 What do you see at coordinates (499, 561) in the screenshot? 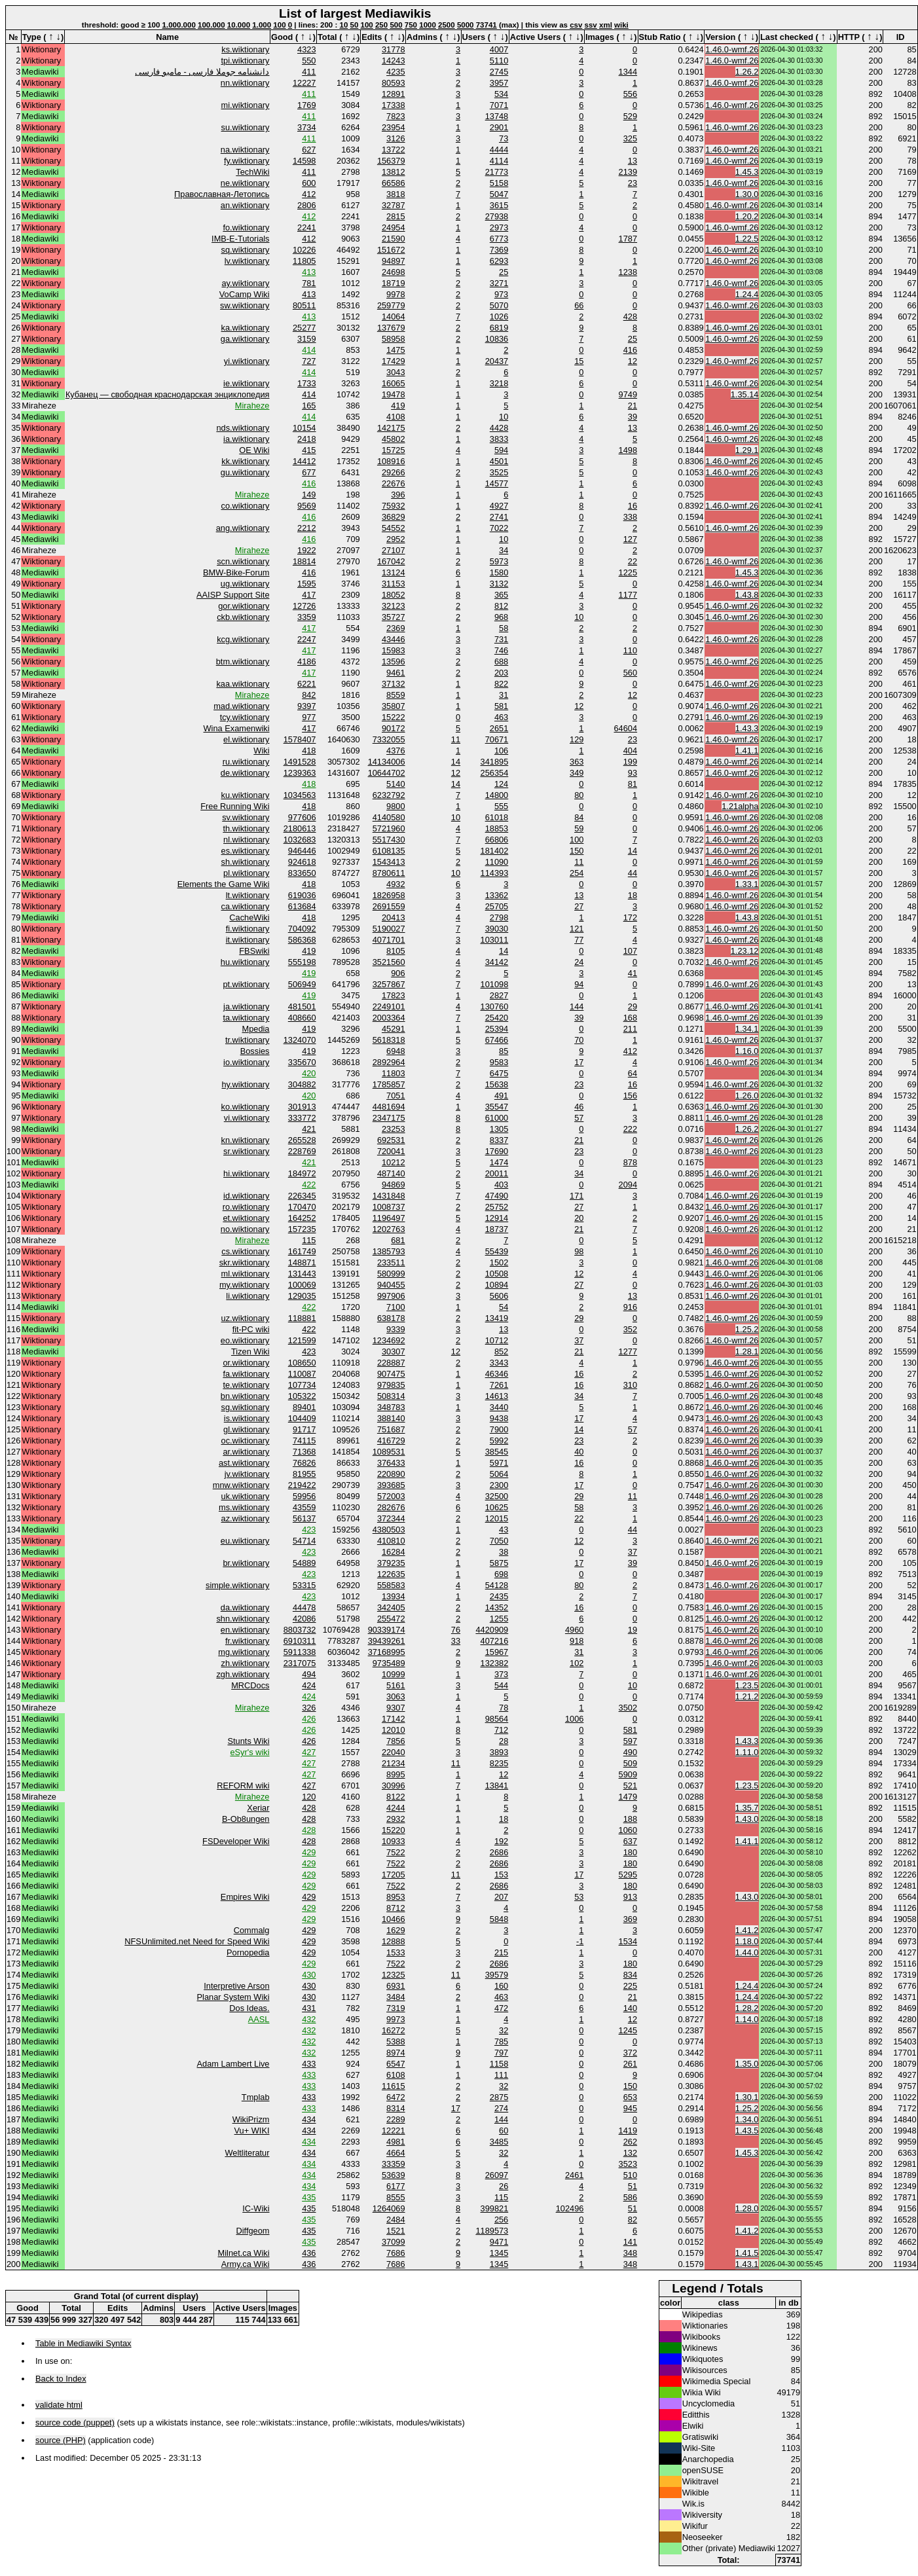
I see `5973` at bounding box center [499, 561].